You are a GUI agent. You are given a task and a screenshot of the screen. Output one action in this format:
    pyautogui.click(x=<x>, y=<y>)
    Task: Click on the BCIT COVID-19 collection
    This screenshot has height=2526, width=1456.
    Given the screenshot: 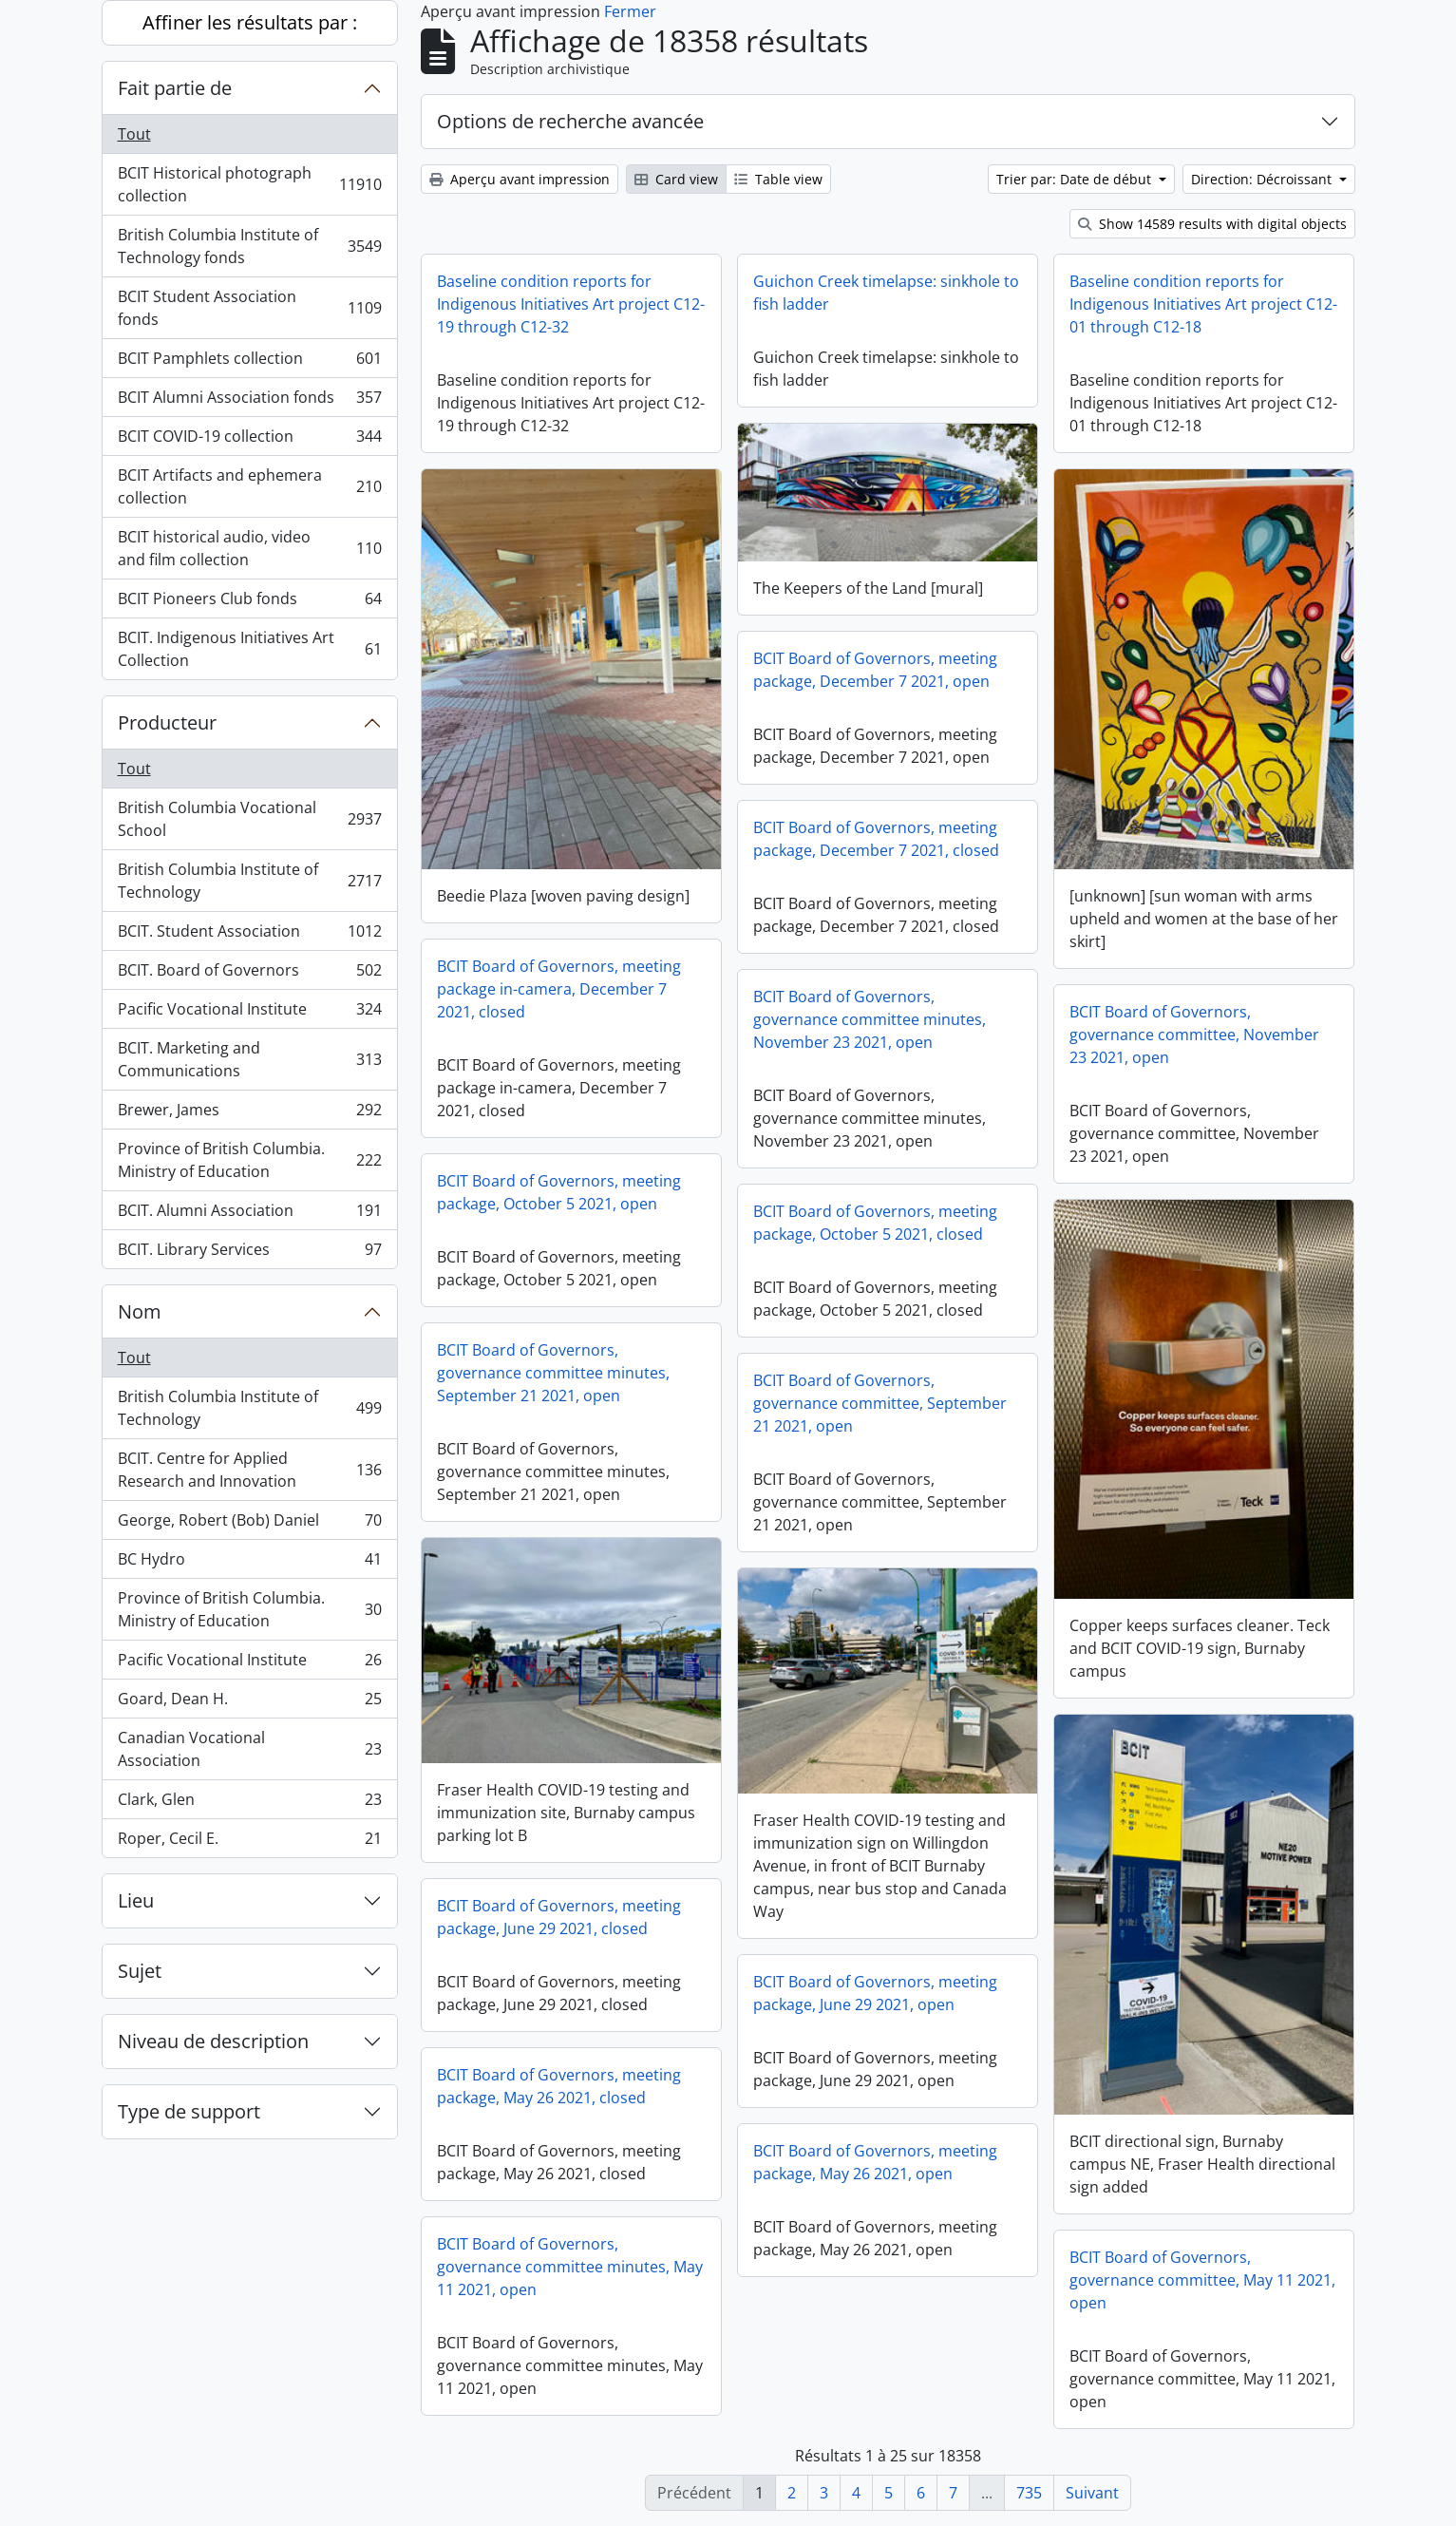 What is the action you would take?
    pyautogui.click(x=249, y=440)
    